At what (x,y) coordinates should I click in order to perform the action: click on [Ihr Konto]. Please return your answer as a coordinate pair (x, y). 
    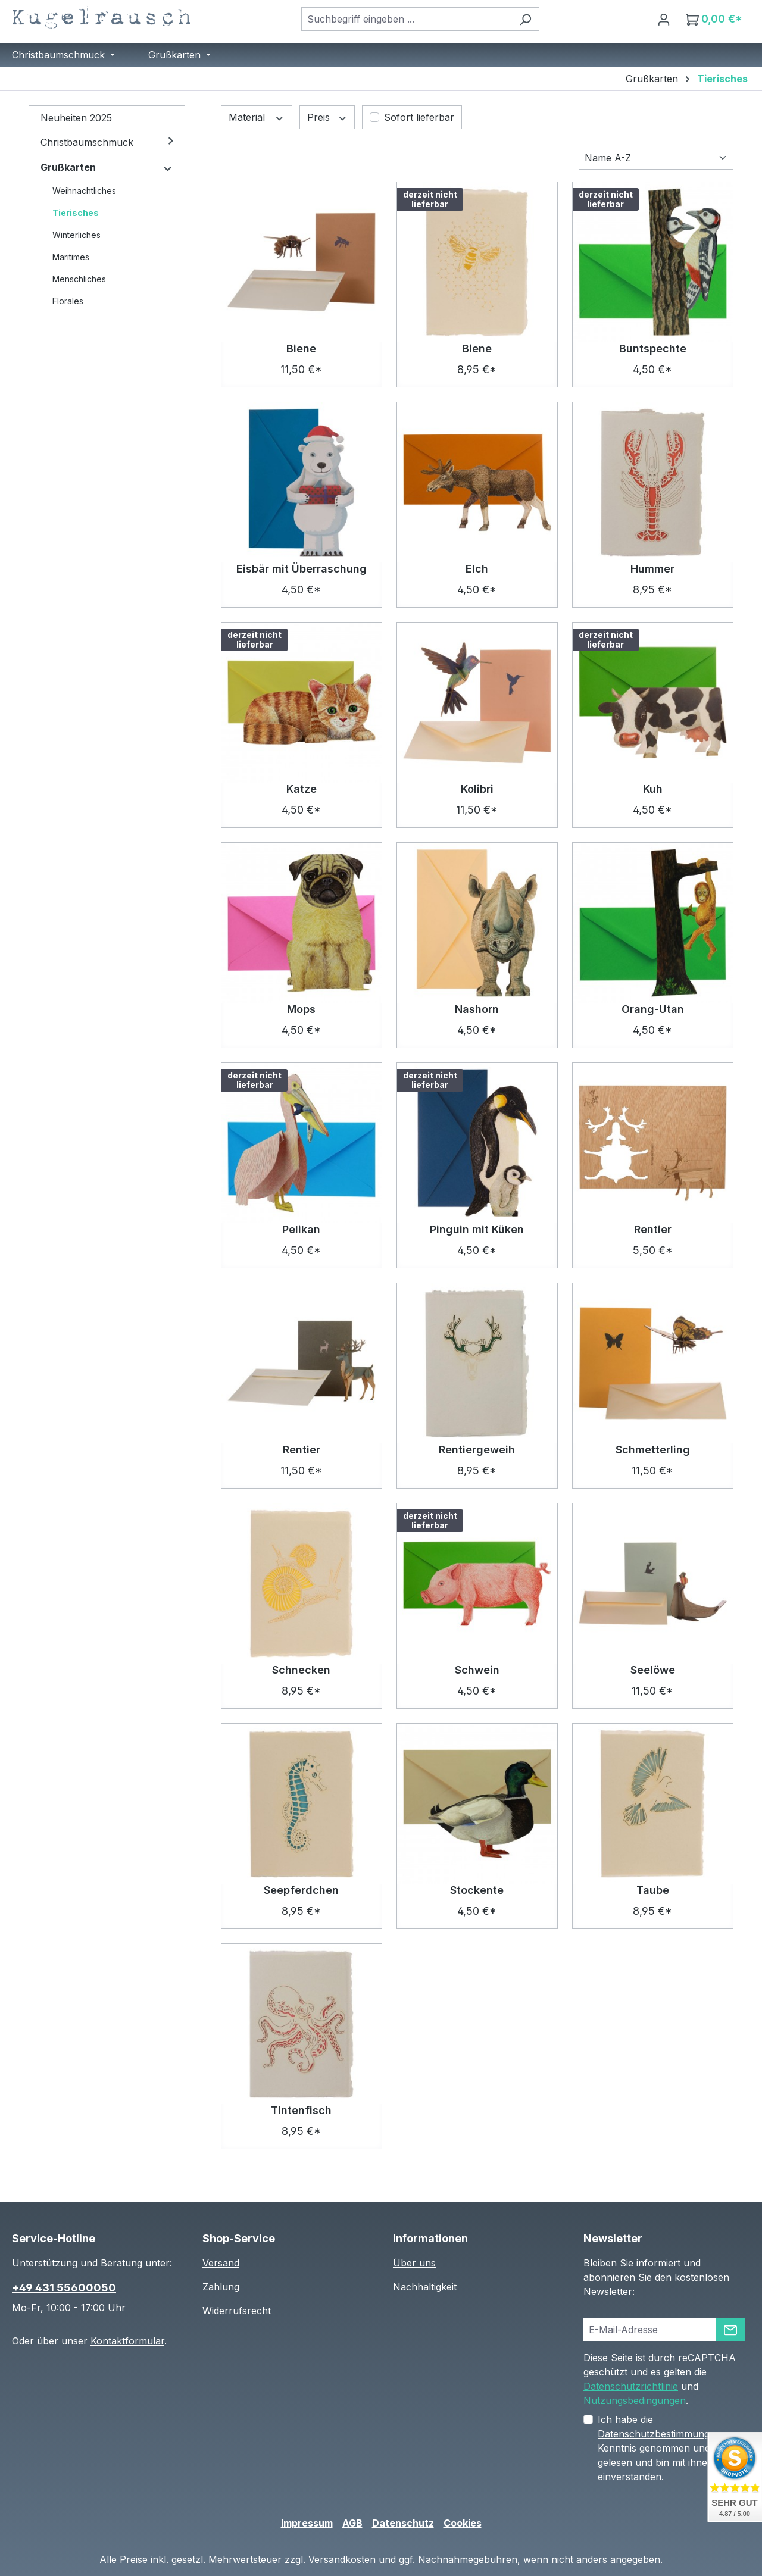
    Looking at the image, I should click on (663, 19).